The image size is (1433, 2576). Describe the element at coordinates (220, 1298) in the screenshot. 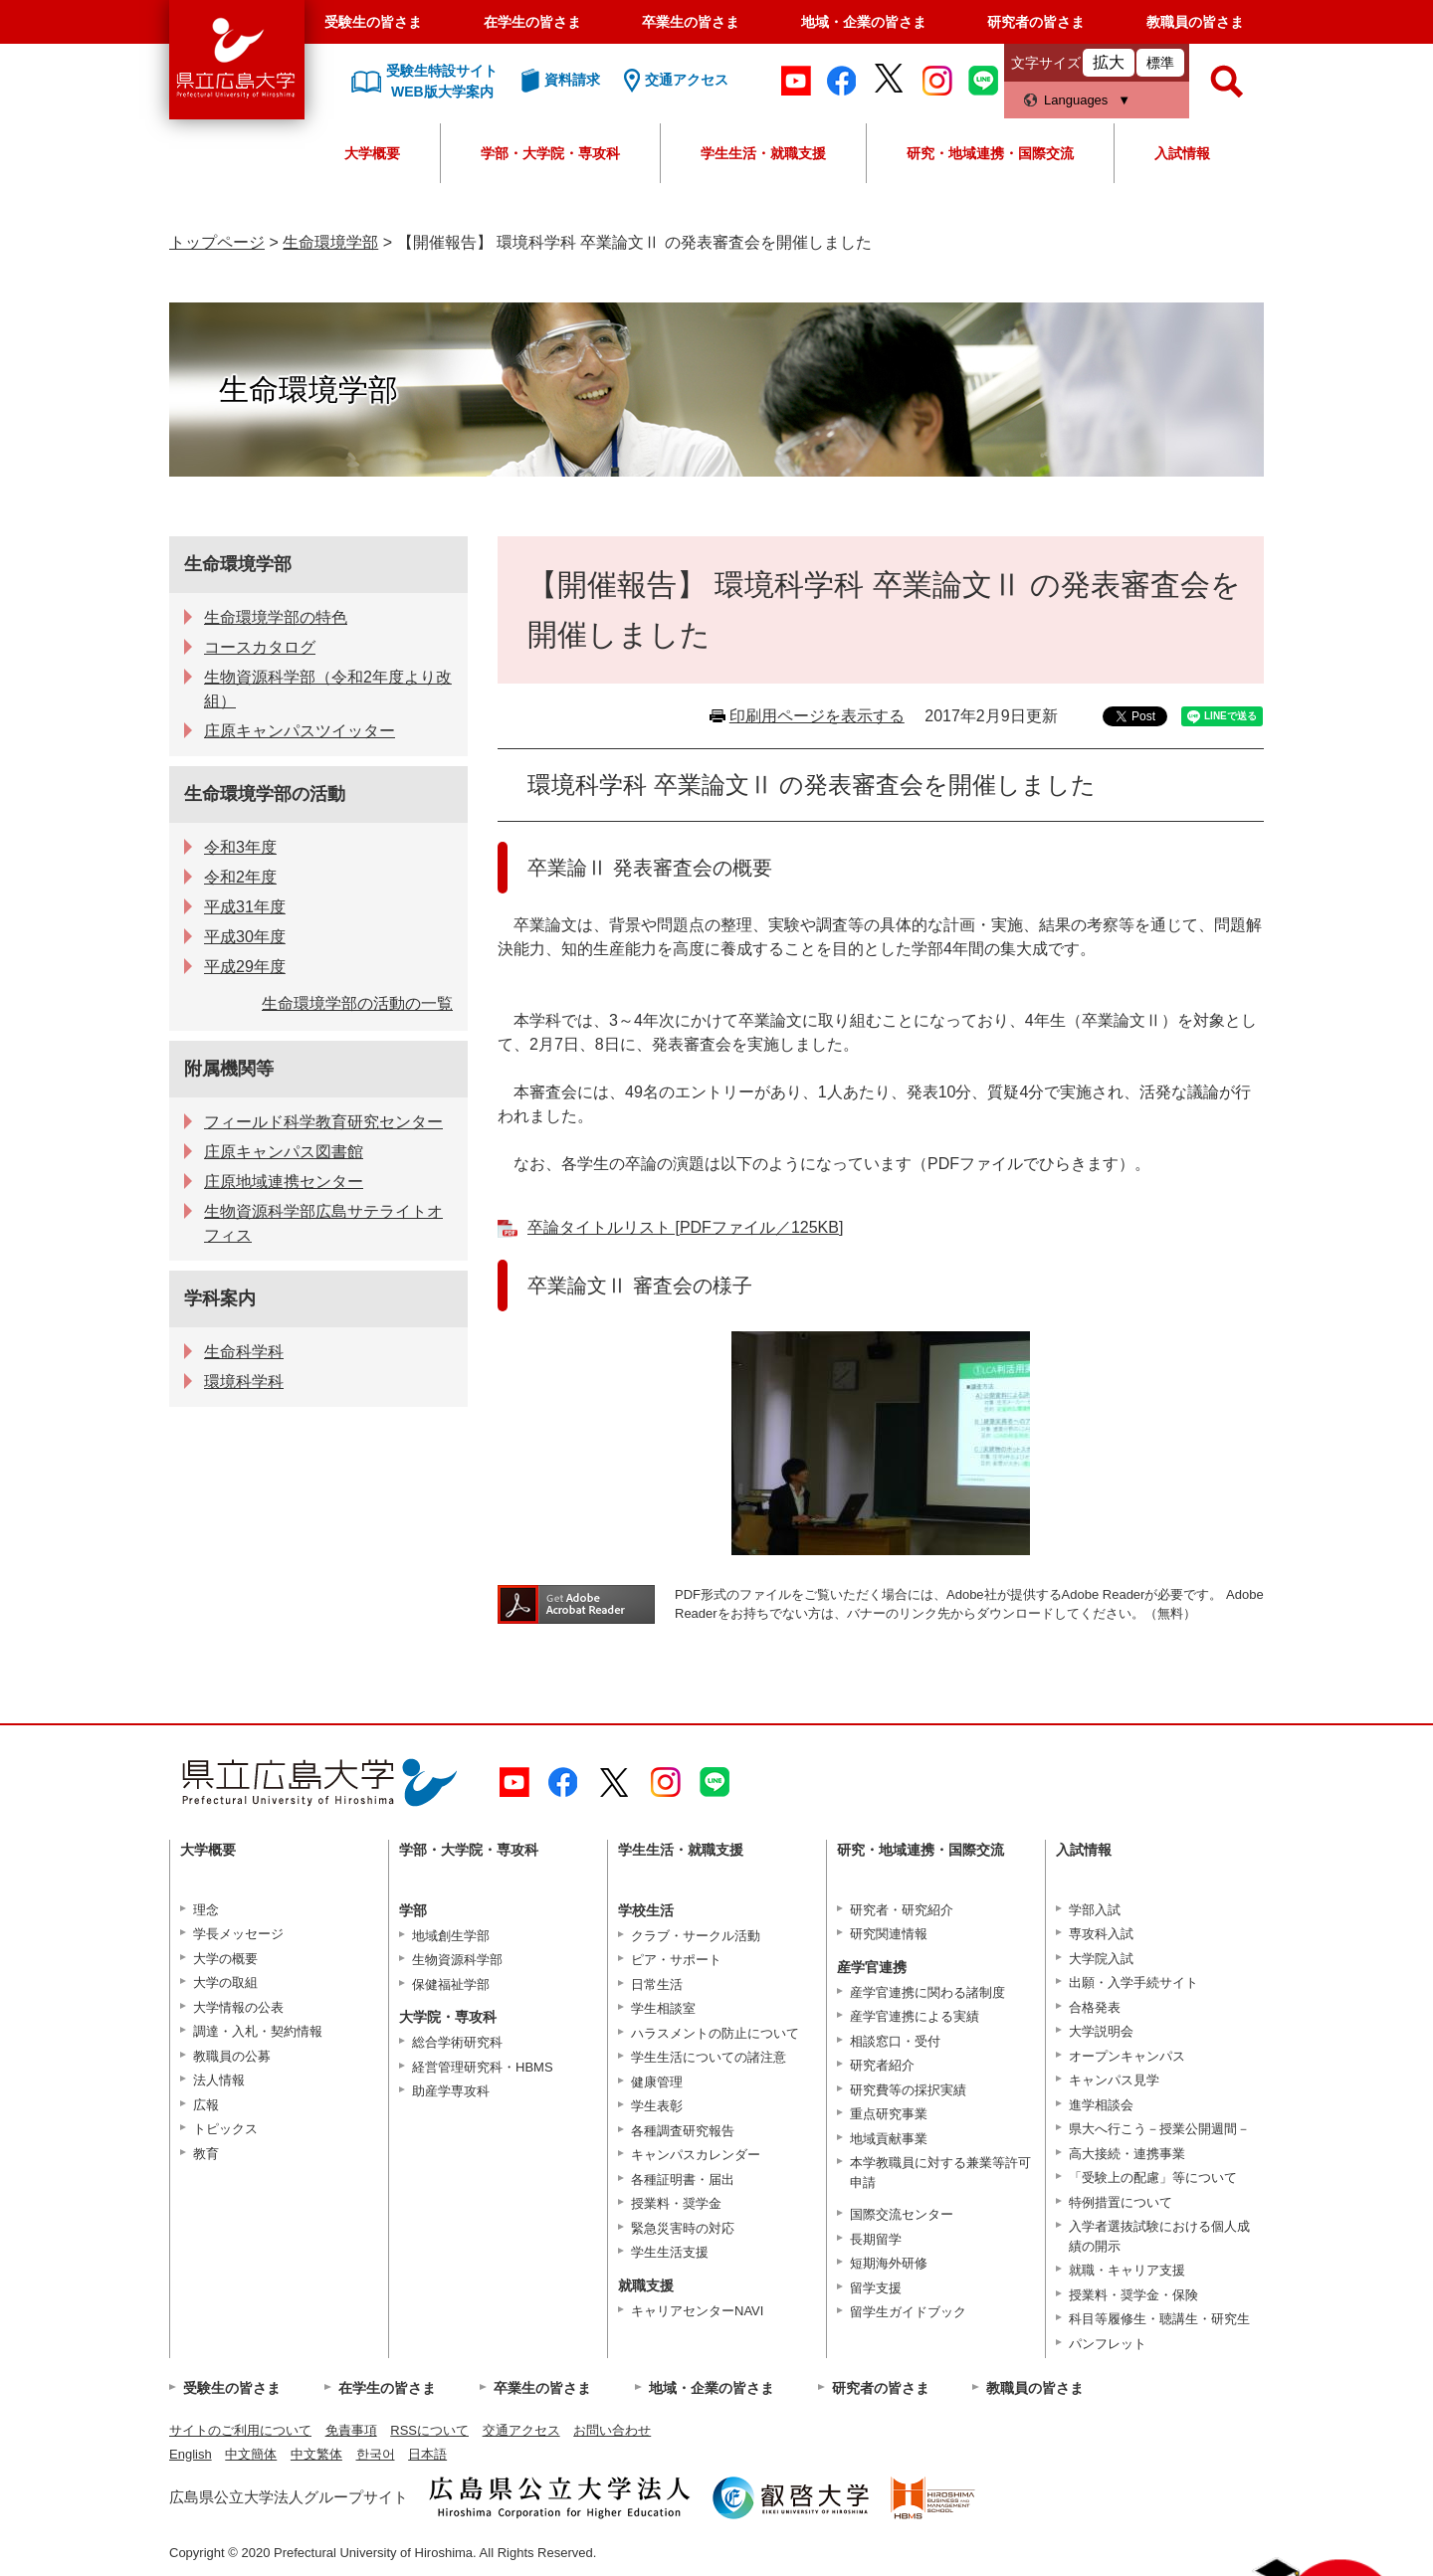

I see `学科案内` at that location.